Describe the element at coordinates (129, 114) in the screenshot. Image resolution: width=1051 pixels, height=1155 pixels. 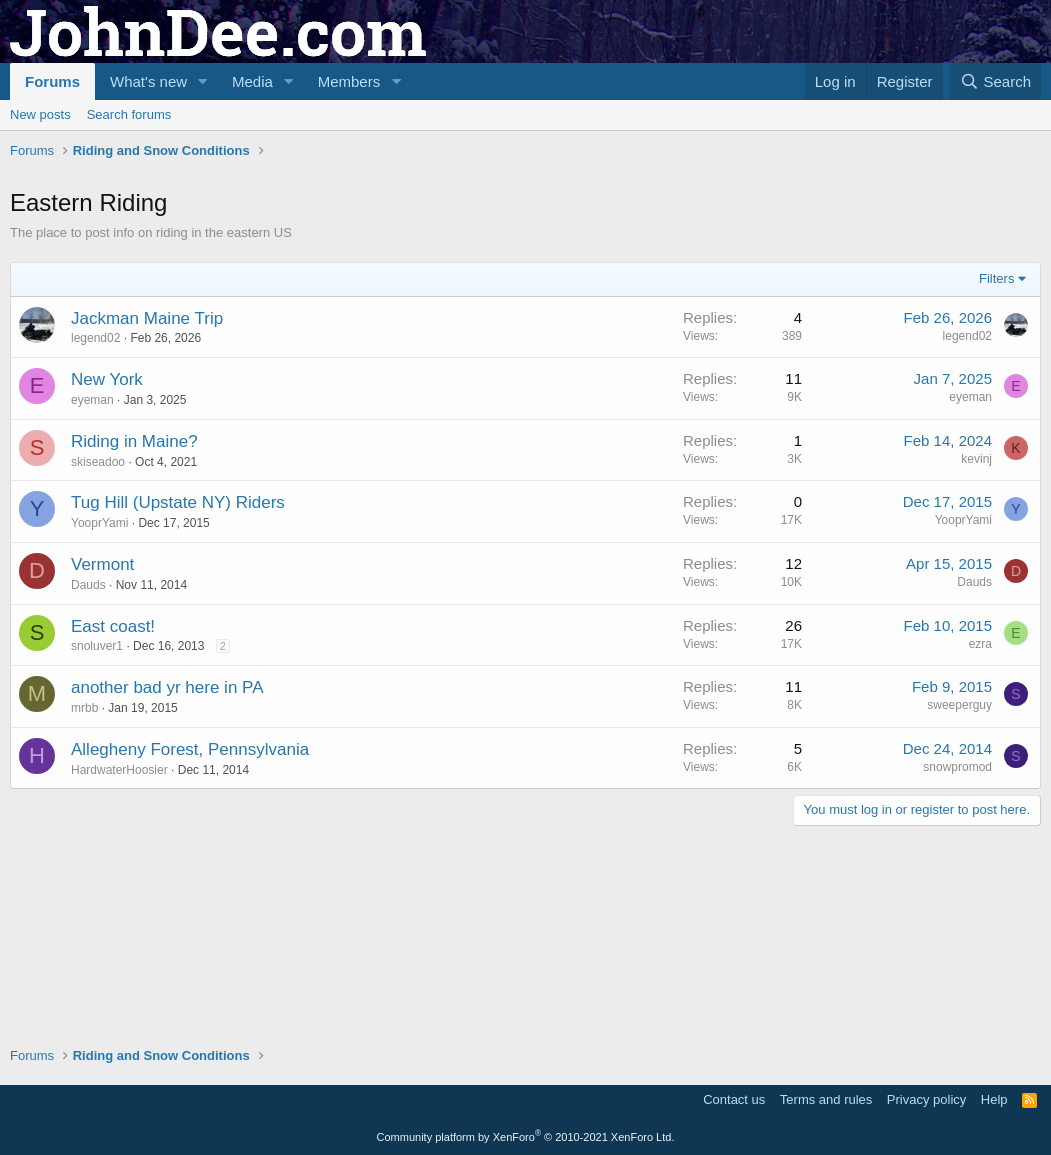
I see `Search forums` at that location.